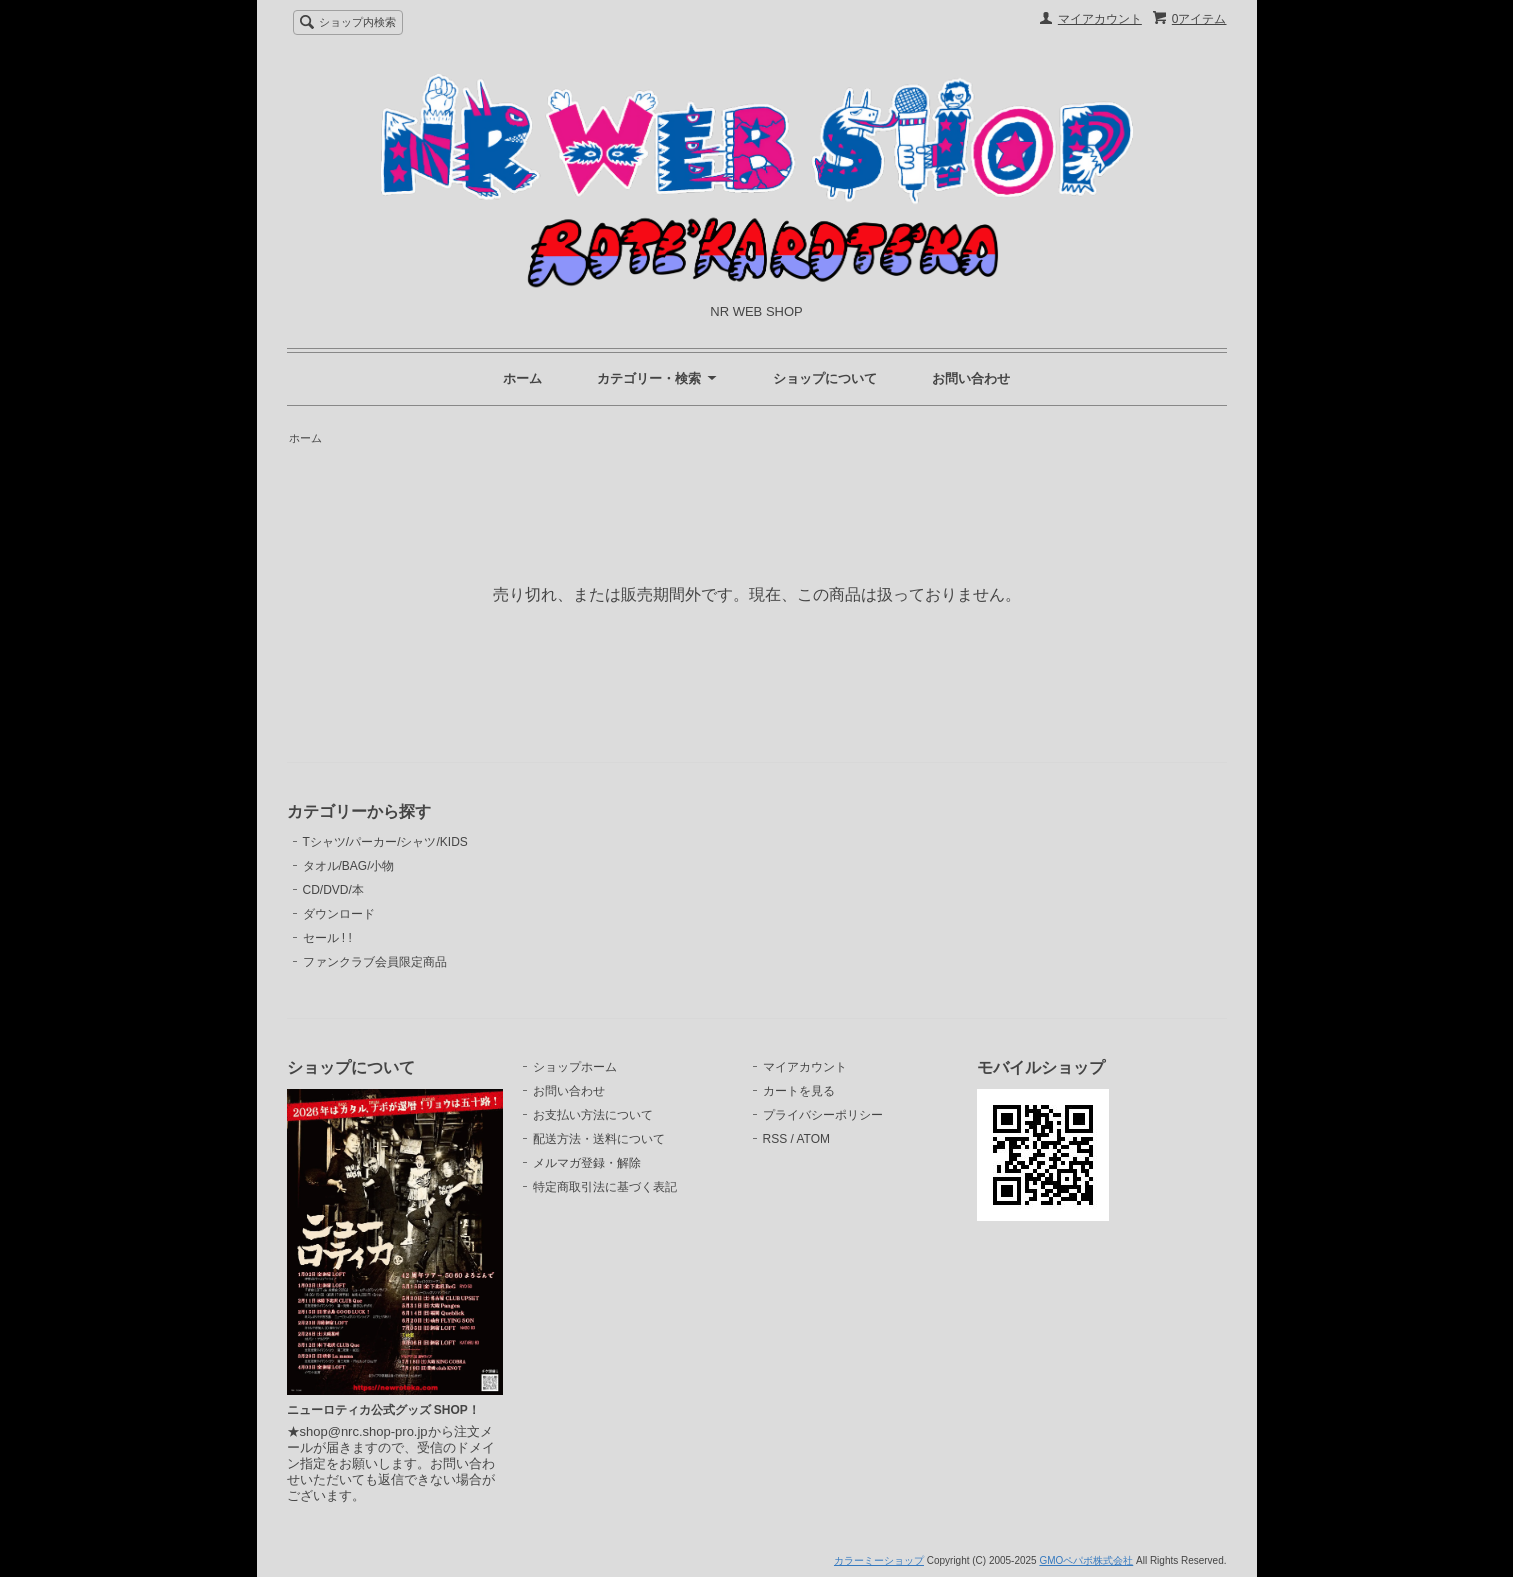 The height and width of the screenshot is (1577, 1513). What do you see at coordinates (1100, 19) in the screenshot?
I see `マイアカウント` at bounding box center [1100, 19].